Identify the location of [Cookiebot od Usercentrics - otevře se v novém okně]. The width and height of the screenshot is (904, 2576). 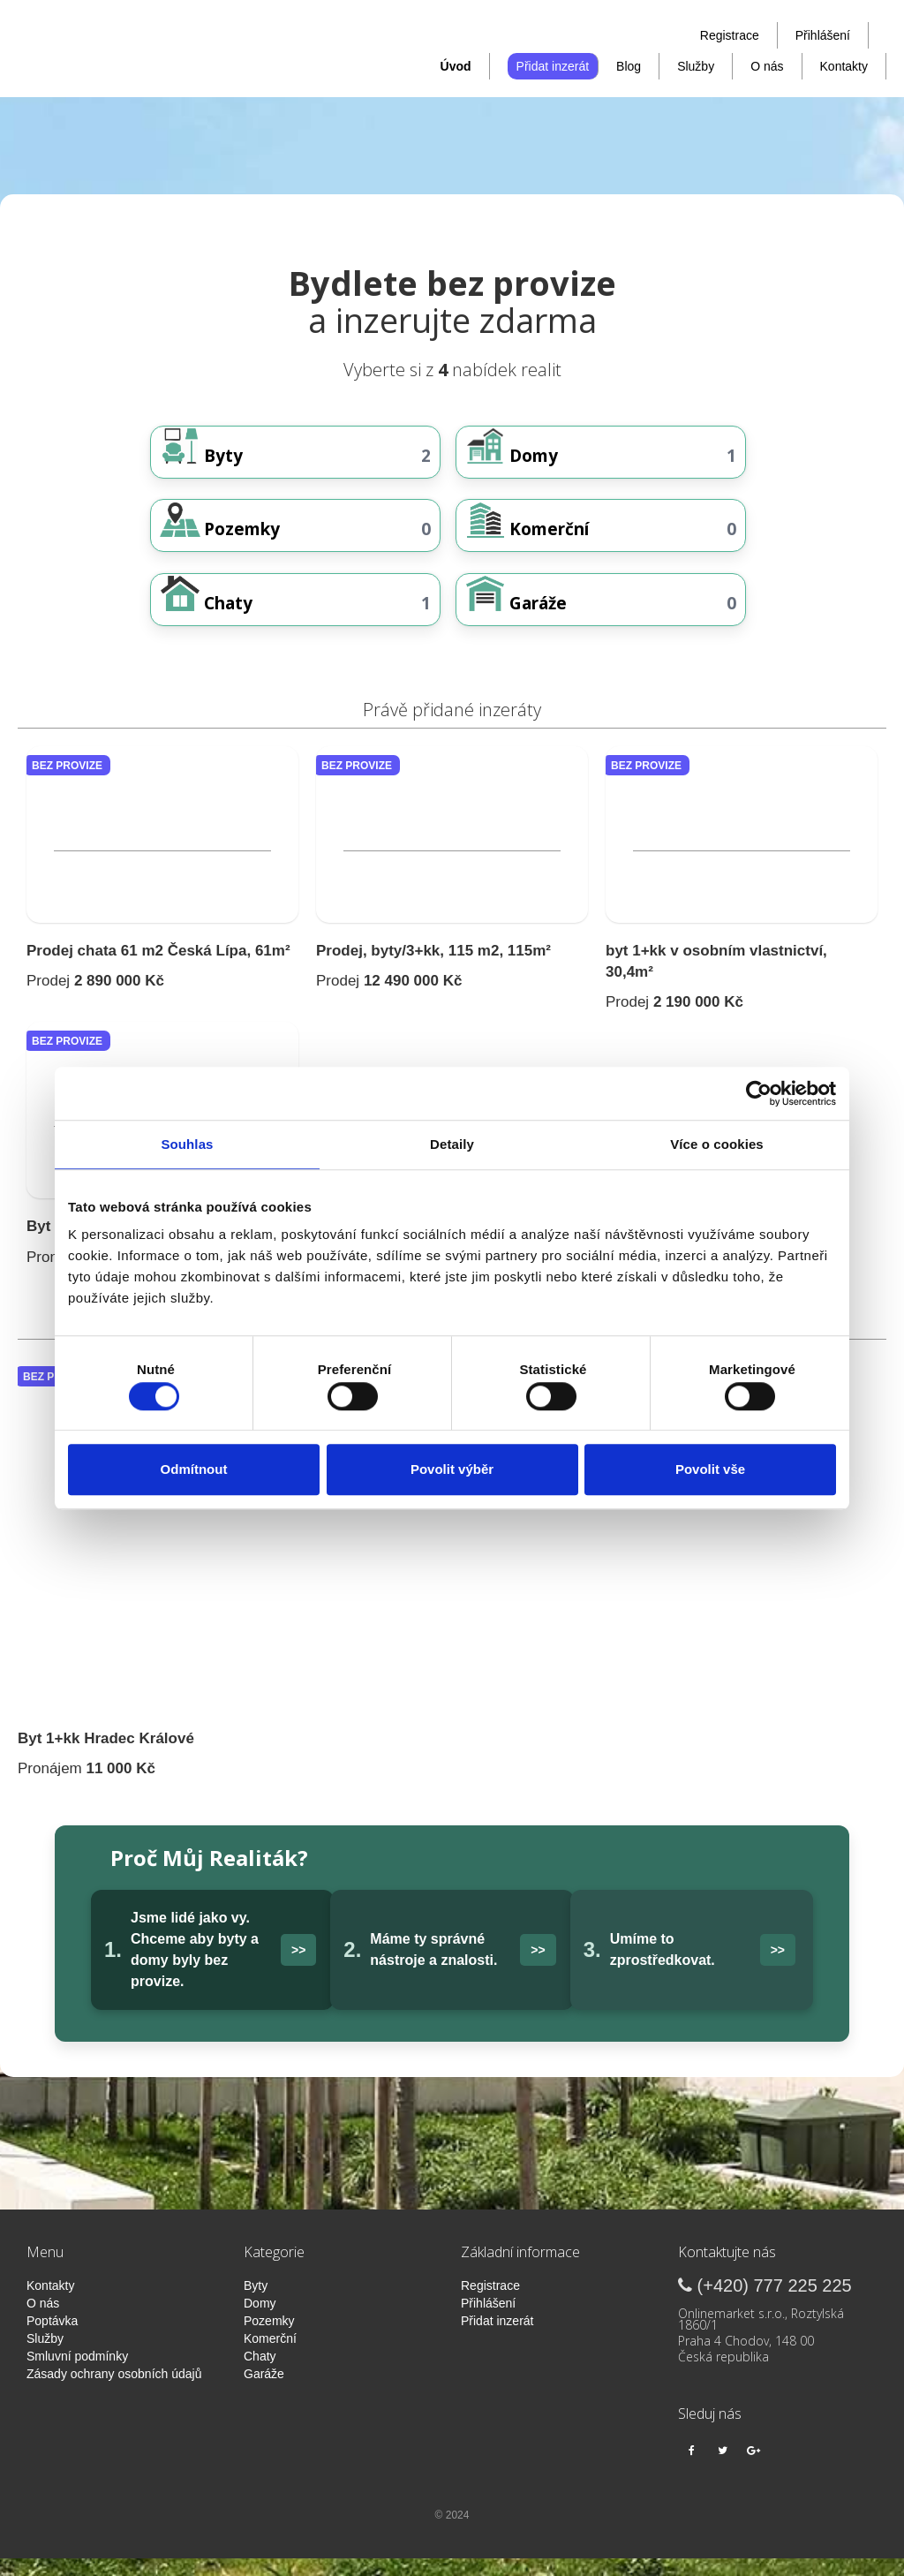
(759, 1093).